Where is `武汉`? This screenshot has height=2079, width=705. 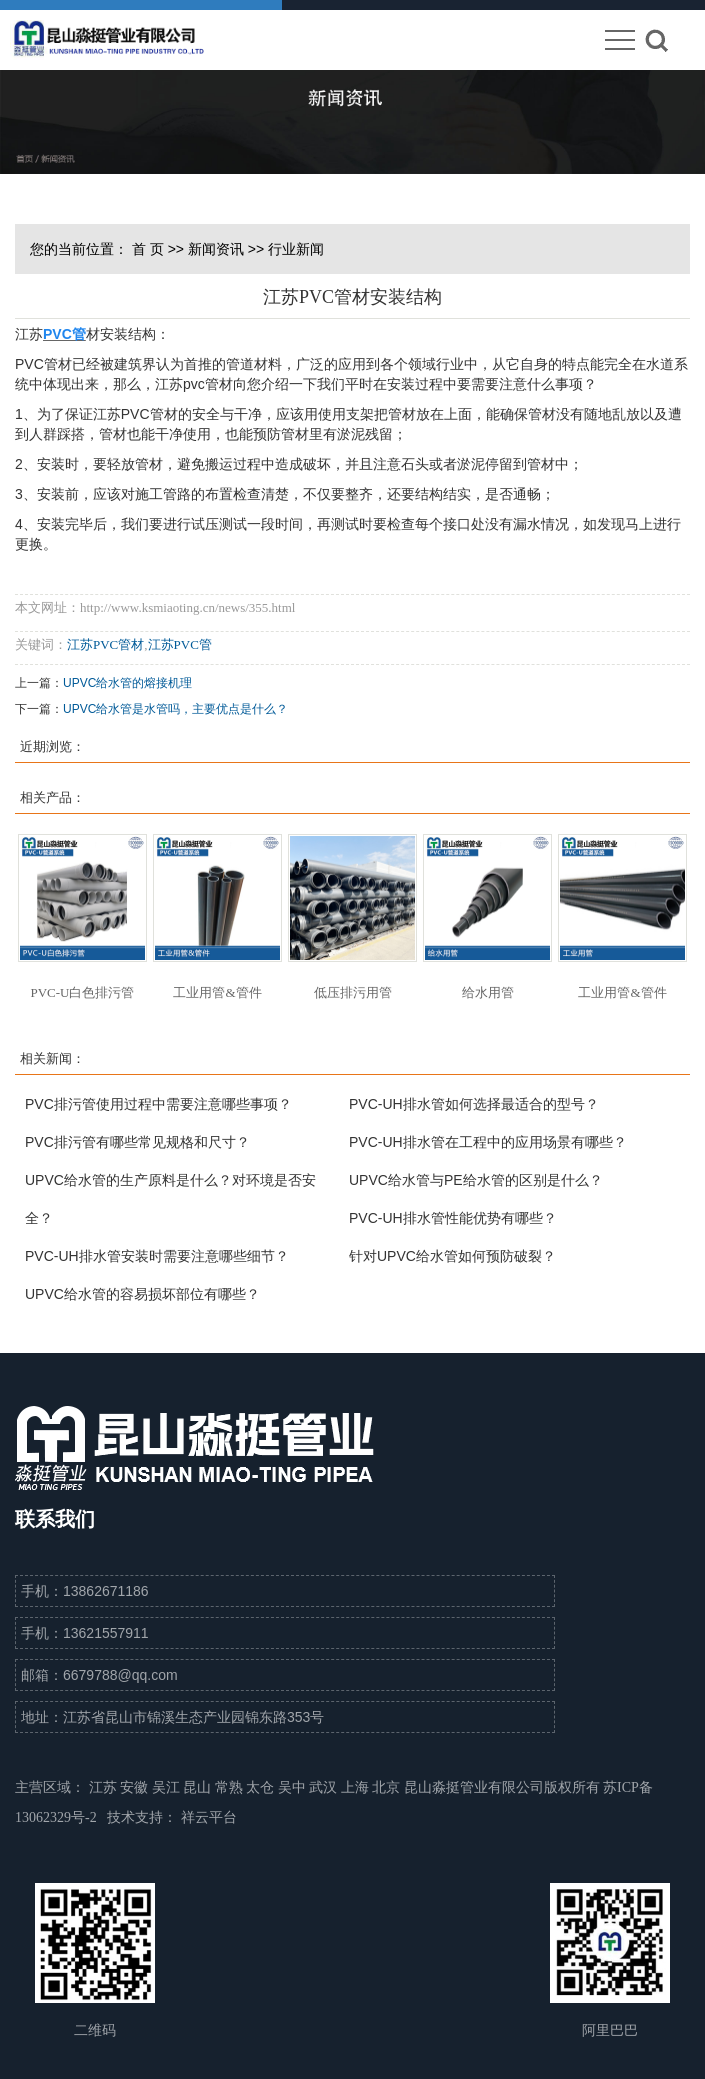
武汉 is located at coordinates (325, 1787).